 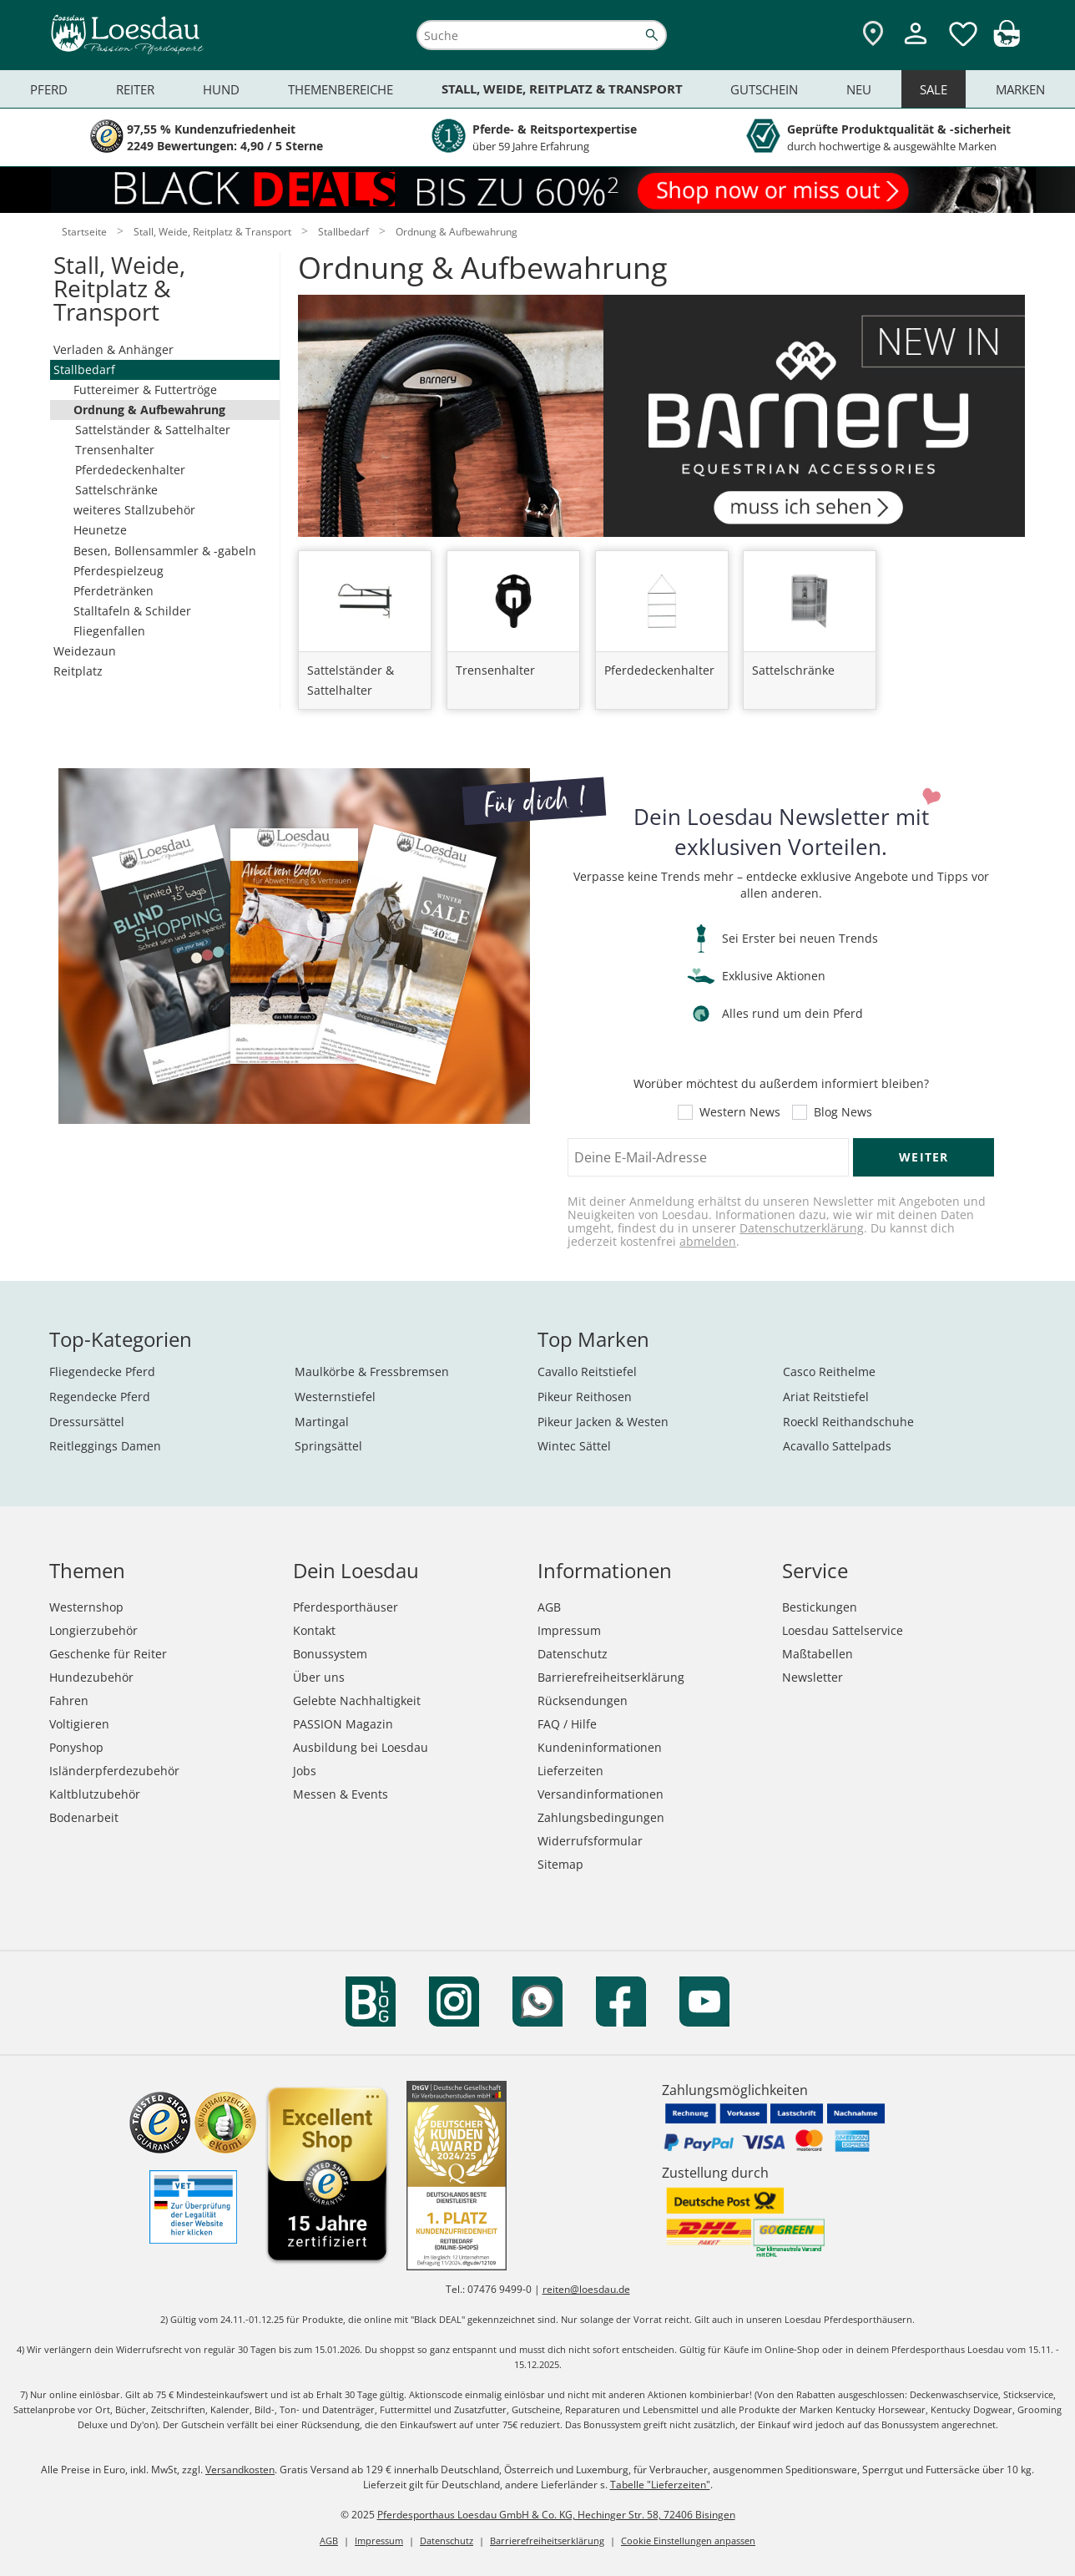 What do you see at coordinates (848, 1422) in the screenshot?
I see `Roeckl Reithandschuhe` at bounding box center [848, 1422].